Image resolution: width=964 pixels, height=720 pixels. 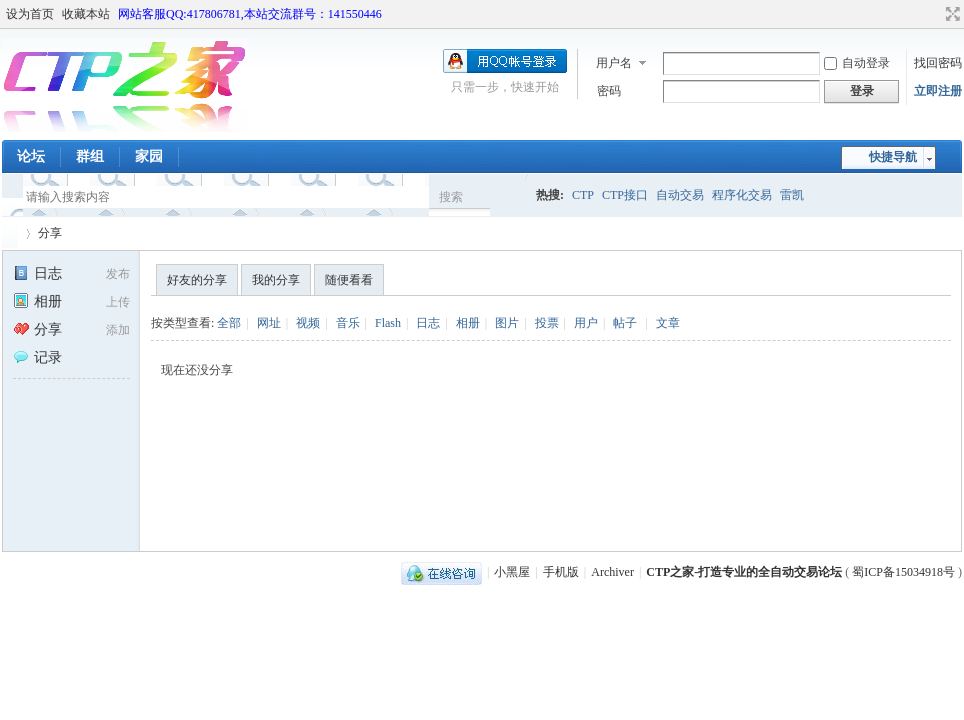 I want to click on 图片, so click(x=507, y=323).